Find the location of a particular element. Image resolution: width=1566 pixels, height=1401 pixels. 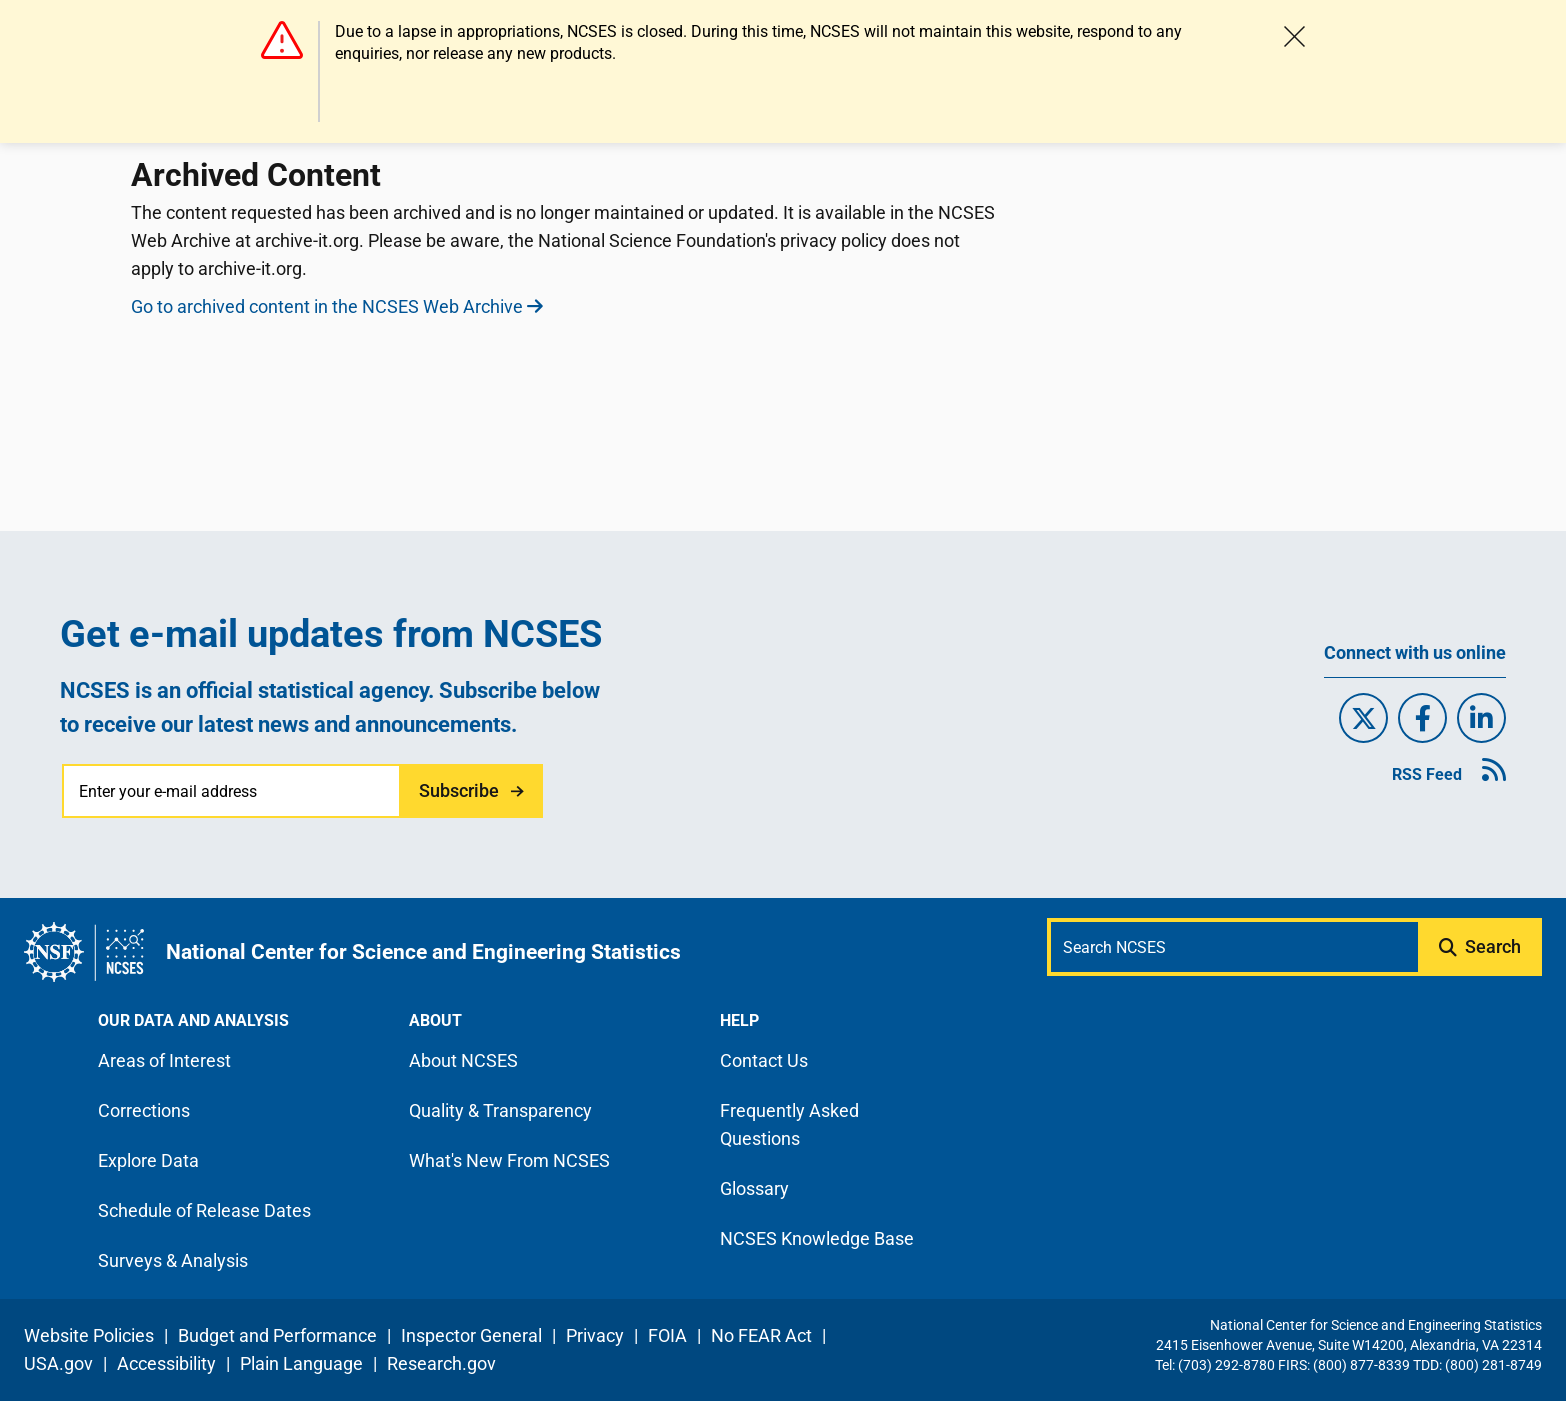

Contact Us [N C S E S contact page] is located at coordinates (764, 1060).